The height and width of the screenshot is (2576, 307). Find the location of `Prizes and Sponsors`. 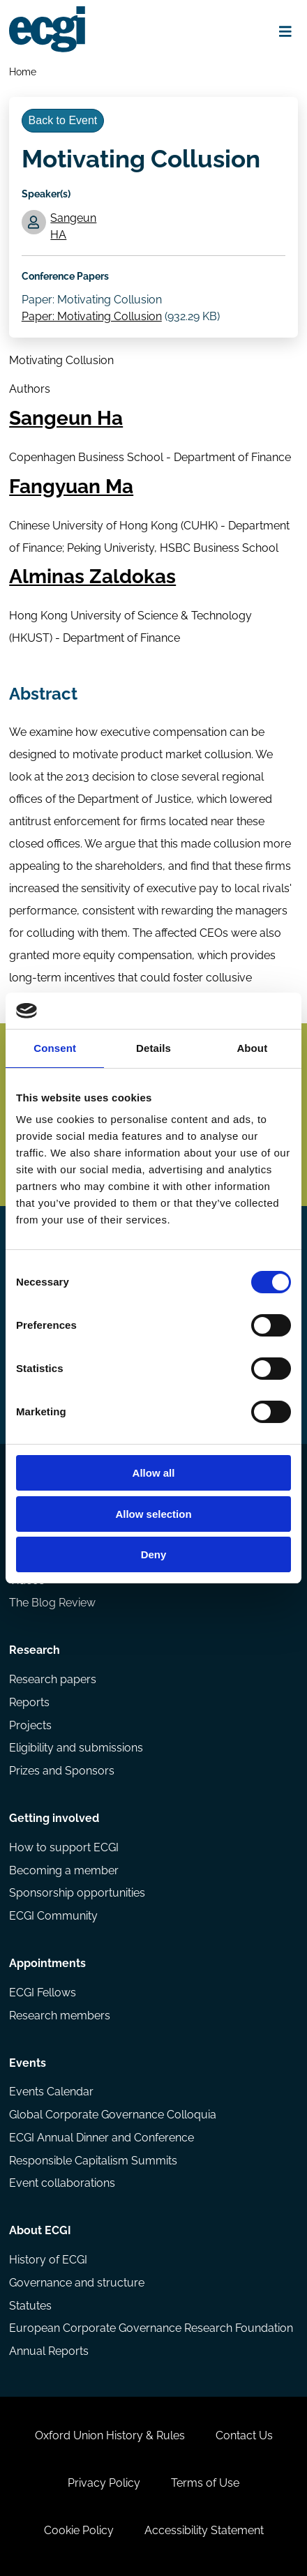

Prizes and Sponsors is located at coordinates (61, 1770).